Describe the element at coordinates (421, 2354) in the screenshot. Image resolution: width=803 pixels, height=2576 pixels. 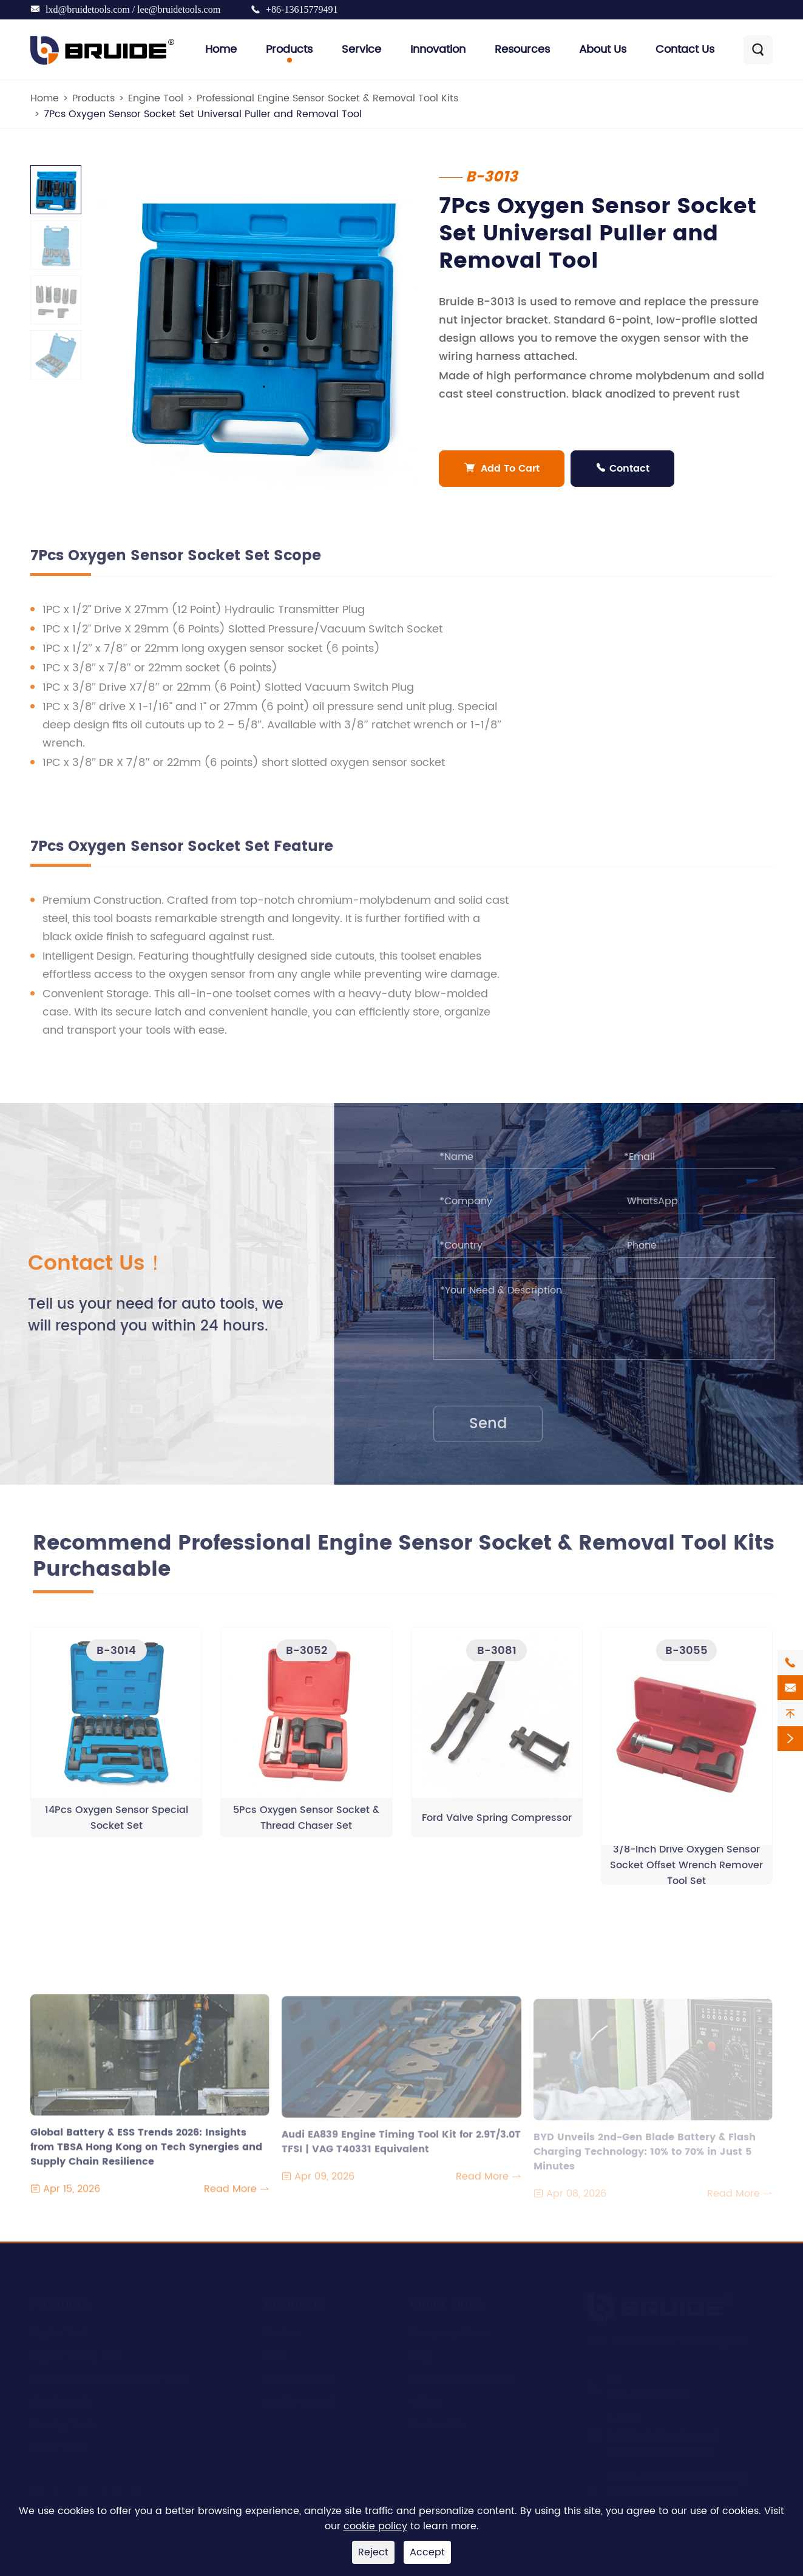
I see `Blog` at that location.